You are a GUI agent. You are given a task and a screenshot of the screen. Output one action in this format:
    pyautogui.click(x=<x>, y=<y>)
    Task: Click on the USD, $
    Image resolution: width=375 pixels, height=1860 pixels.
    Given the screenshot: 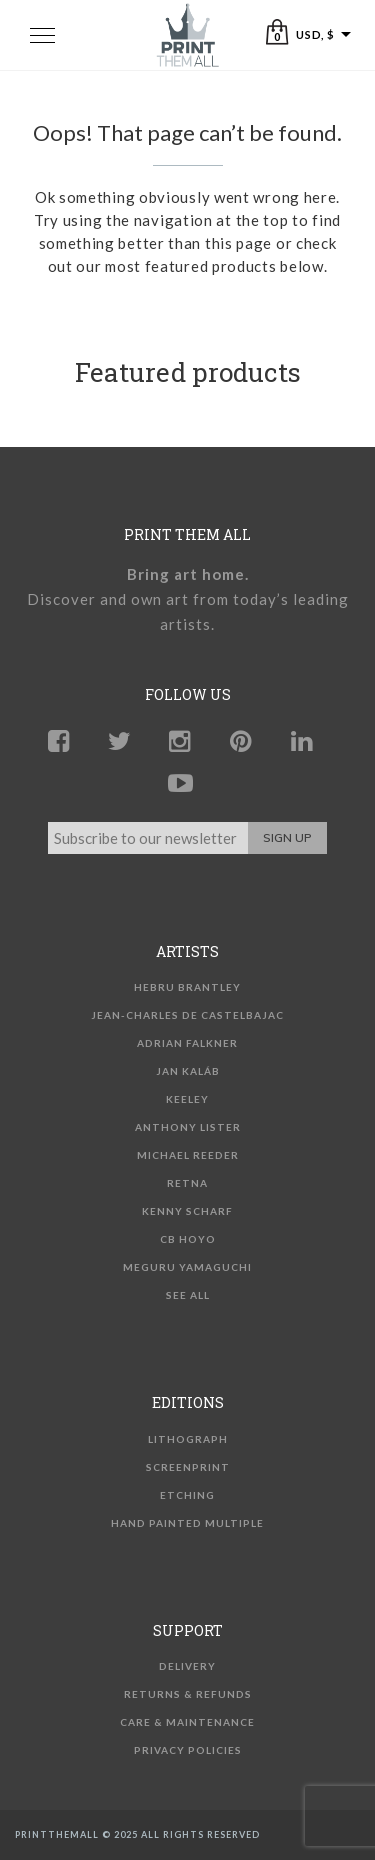 What is the action you would take?
    pyautogui.click(x=315, y=34)
    